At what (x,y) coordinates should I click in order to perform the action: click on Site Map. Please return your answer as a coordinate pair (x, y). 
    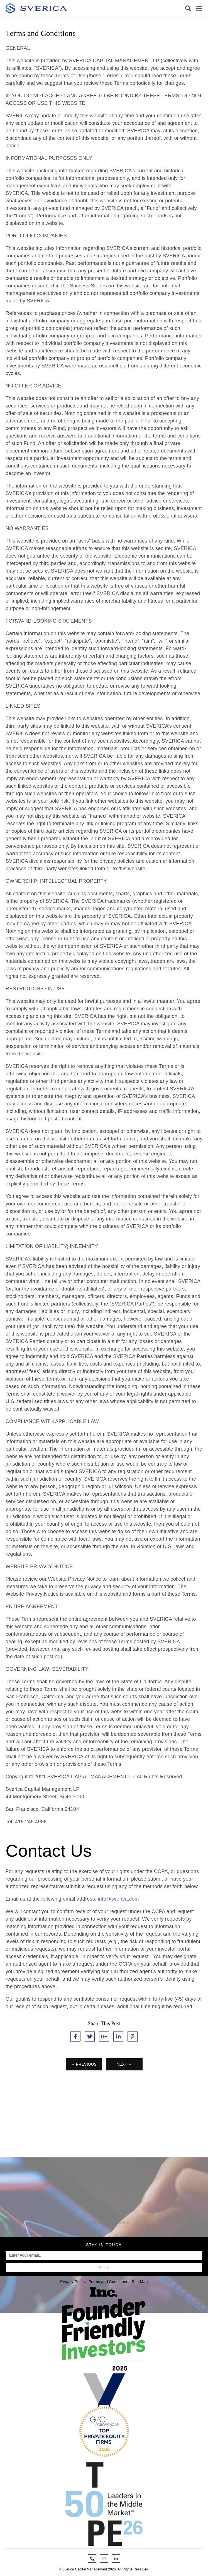
    Looking at the image, I should click on (140, 2281).